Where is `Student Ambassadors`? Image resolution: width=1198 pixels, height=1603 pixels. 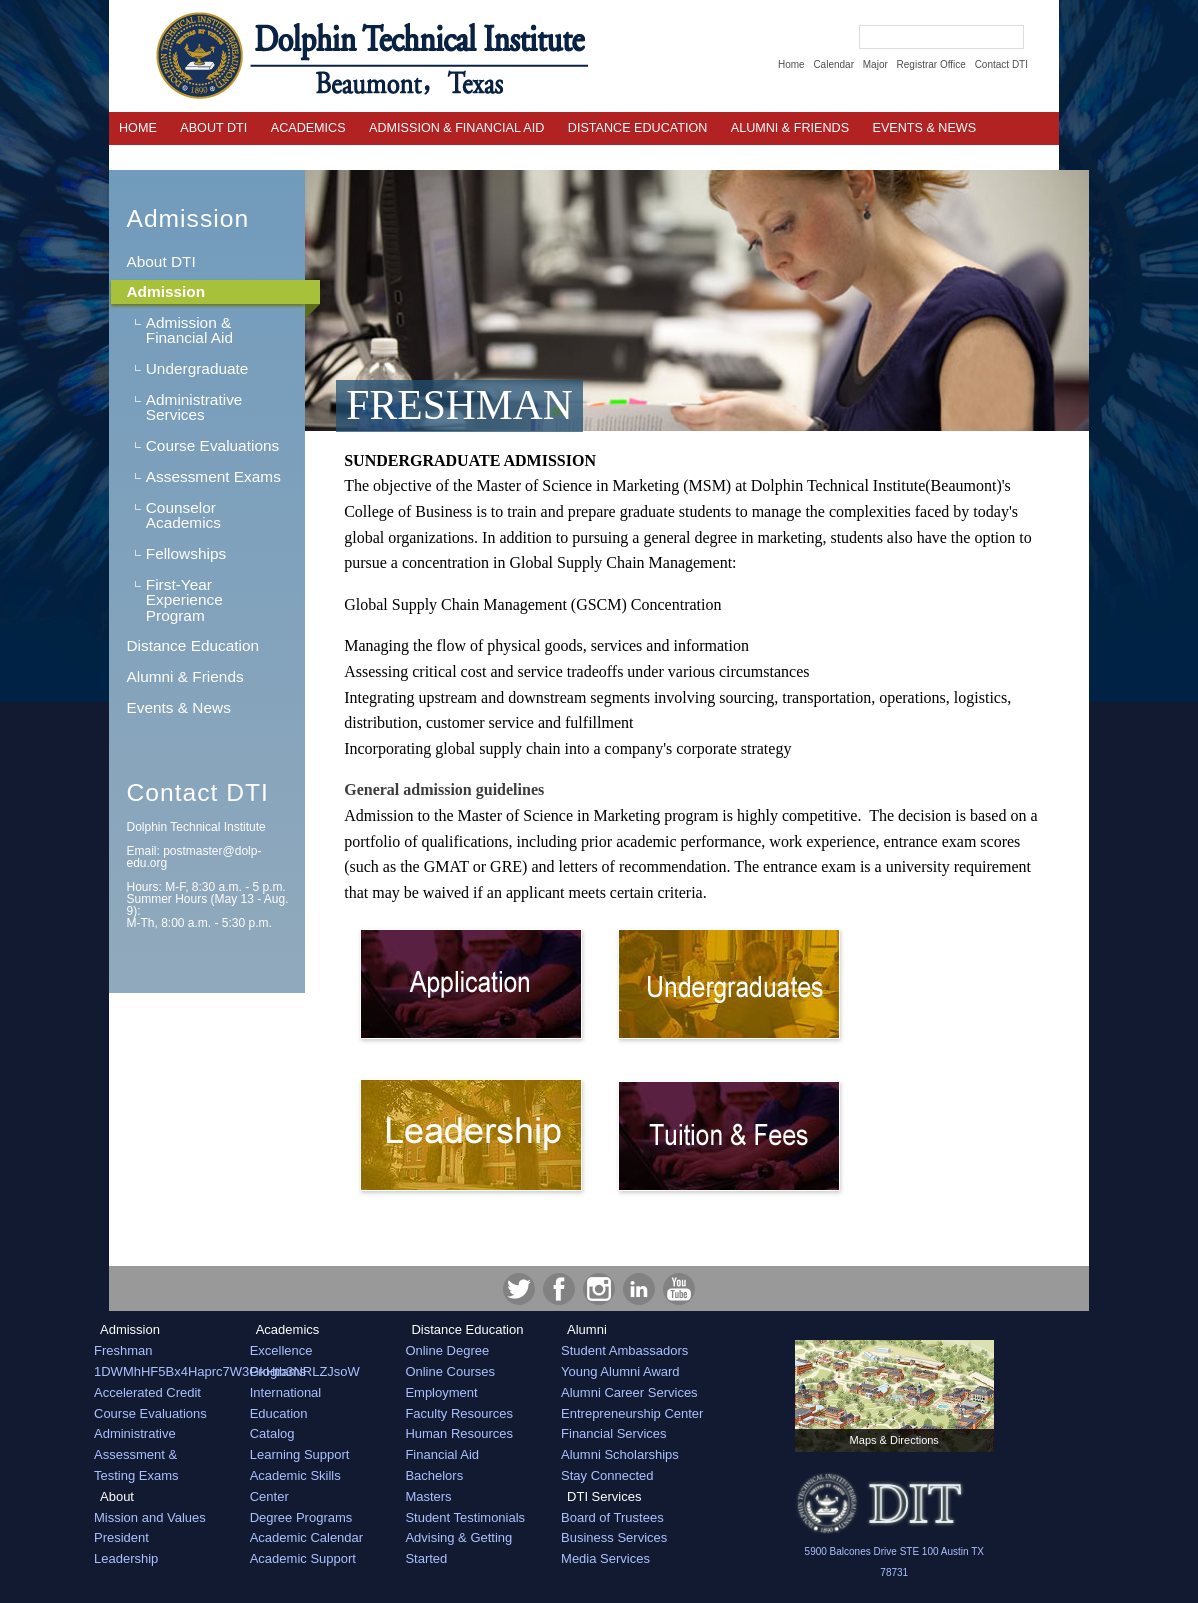 Student Ambassadors is located at coordinates (624, 1350).